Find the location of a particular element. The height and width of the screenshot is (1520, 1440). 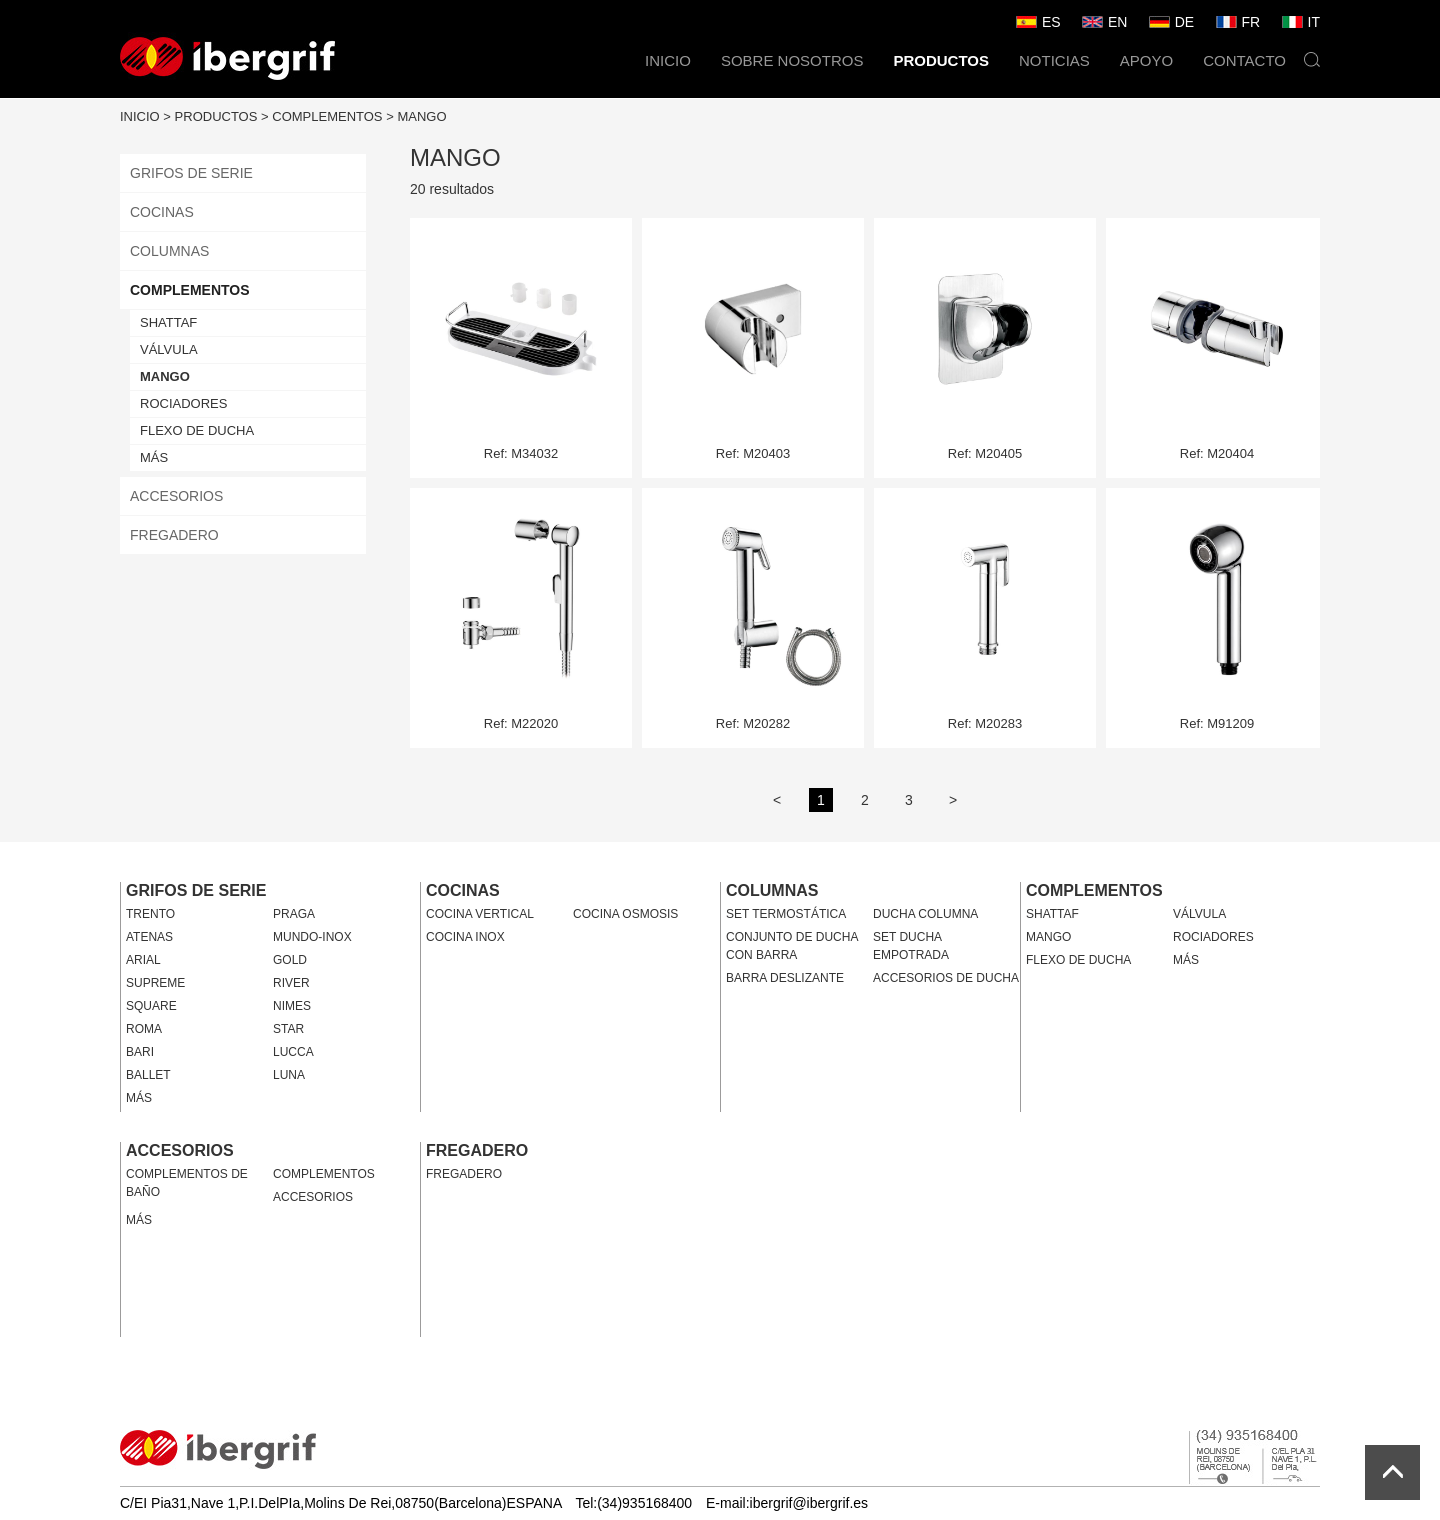

LUCCA is located at coordinates (293, 1052).